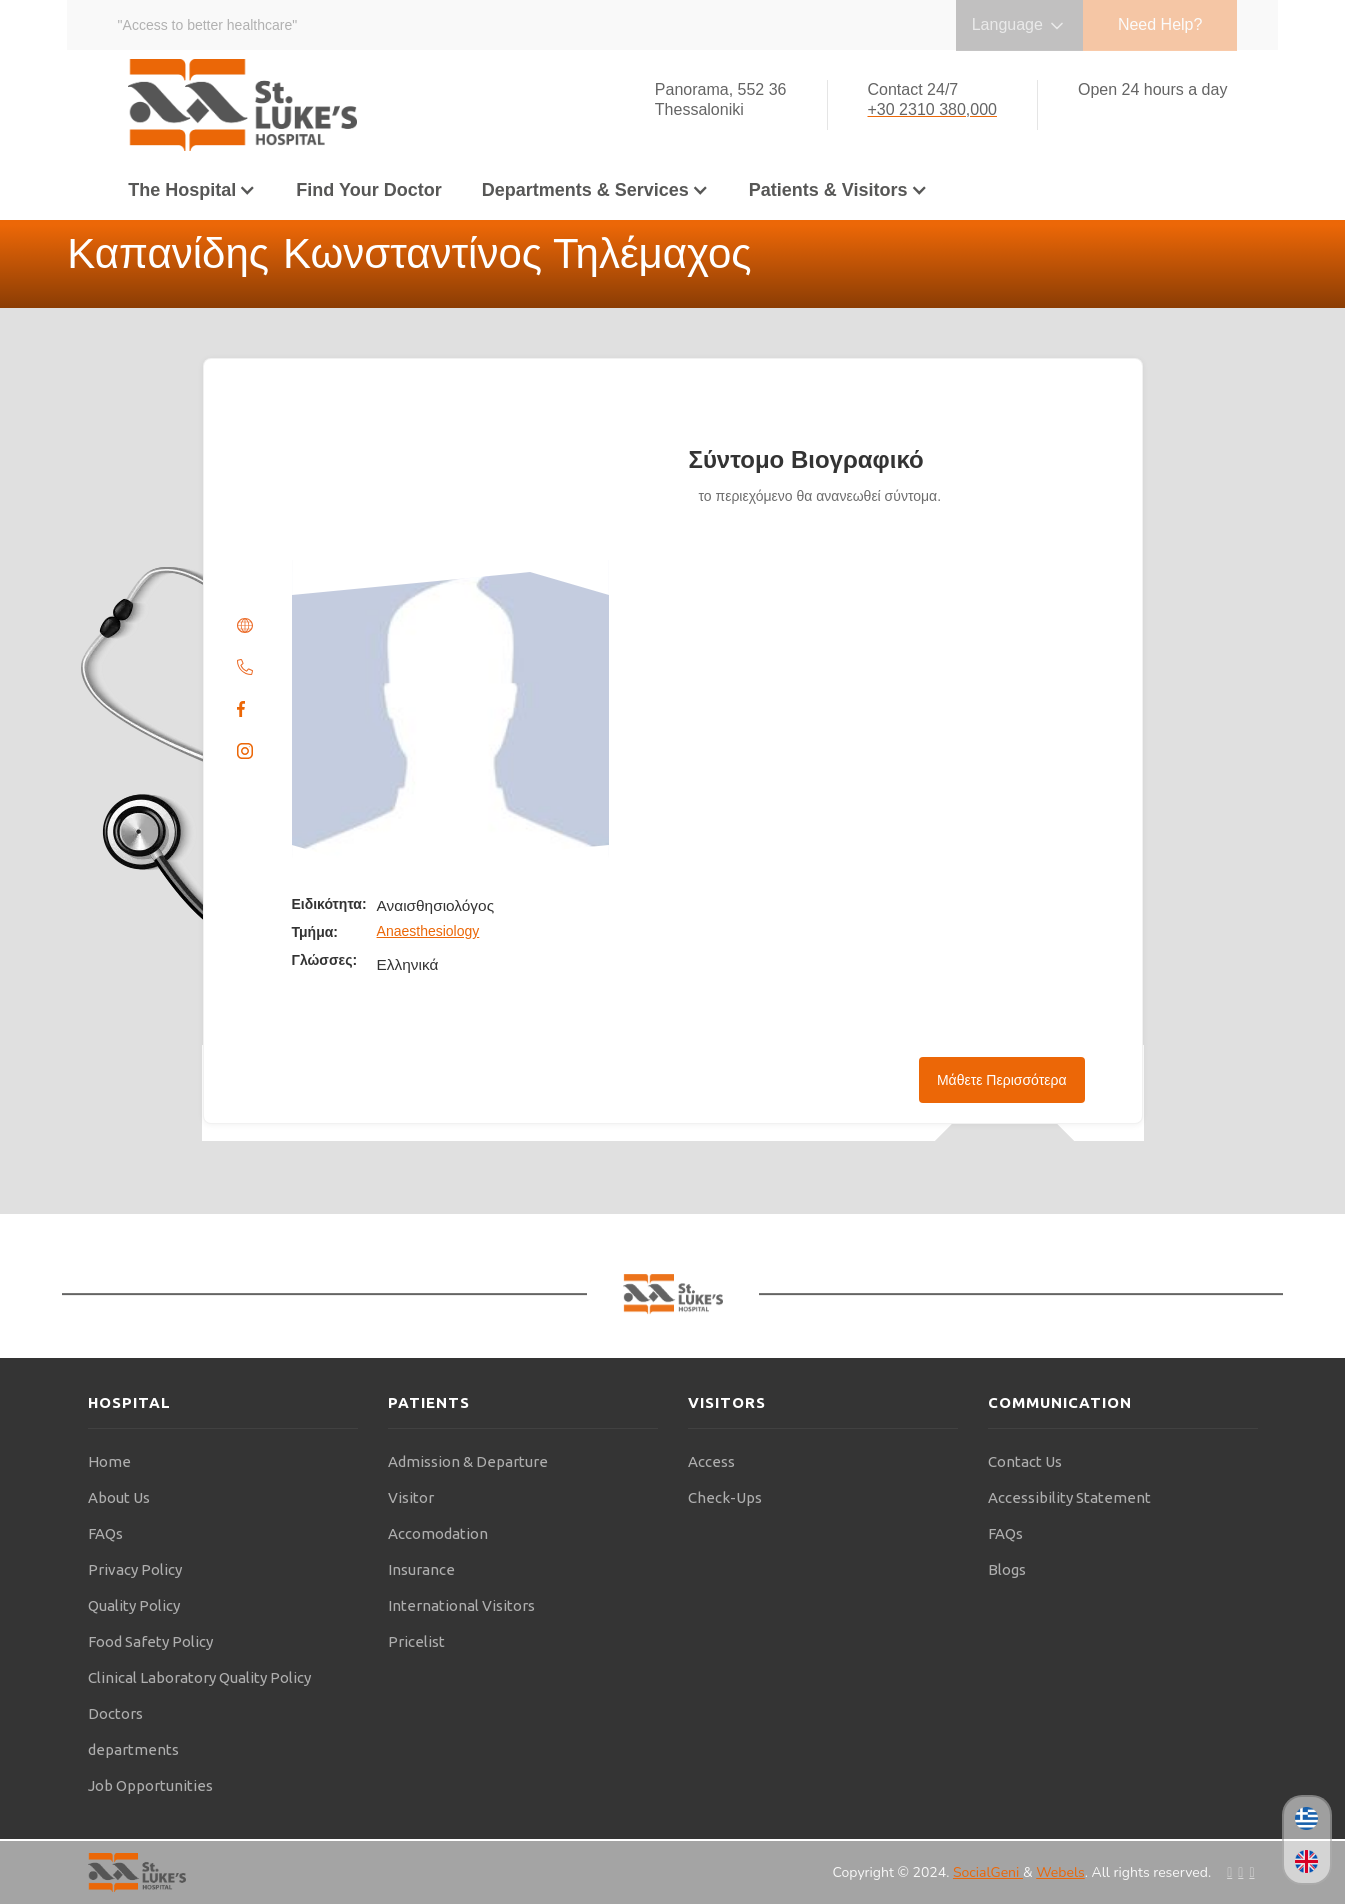 This screenshot has width=1345, height=1904. What do you see at coordinates (1002, 1080) in the screenshot?
I see `Μάθετε Περισσότερα` at bounding box center [1002, 1080].